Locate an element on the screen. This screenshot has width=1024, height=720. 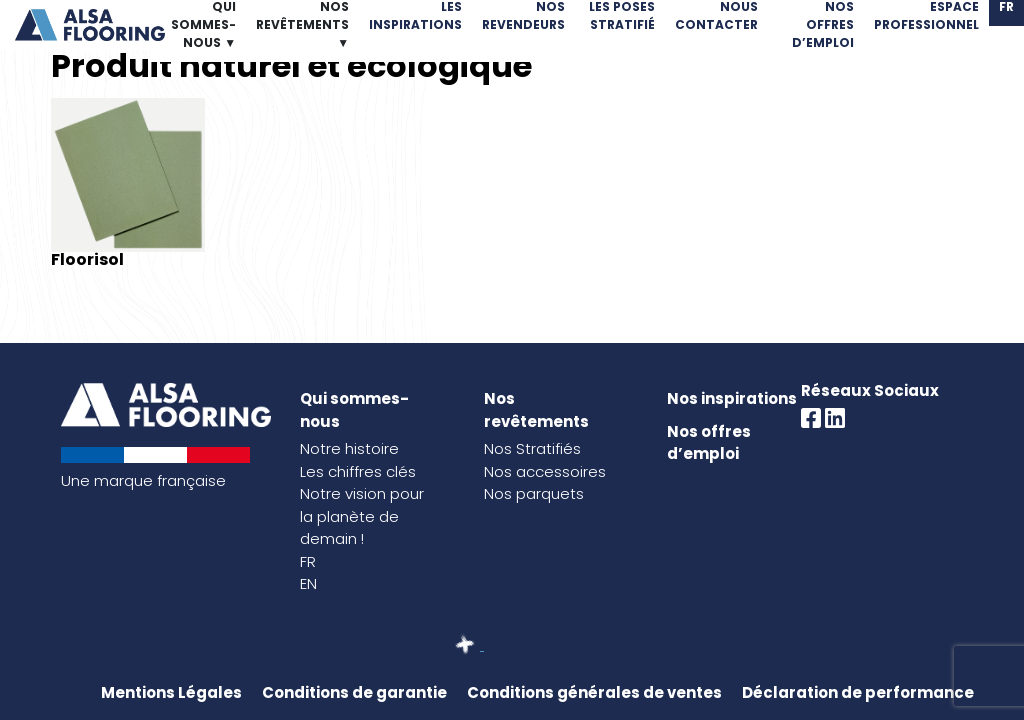
FR is located at coordinates (308, 561).